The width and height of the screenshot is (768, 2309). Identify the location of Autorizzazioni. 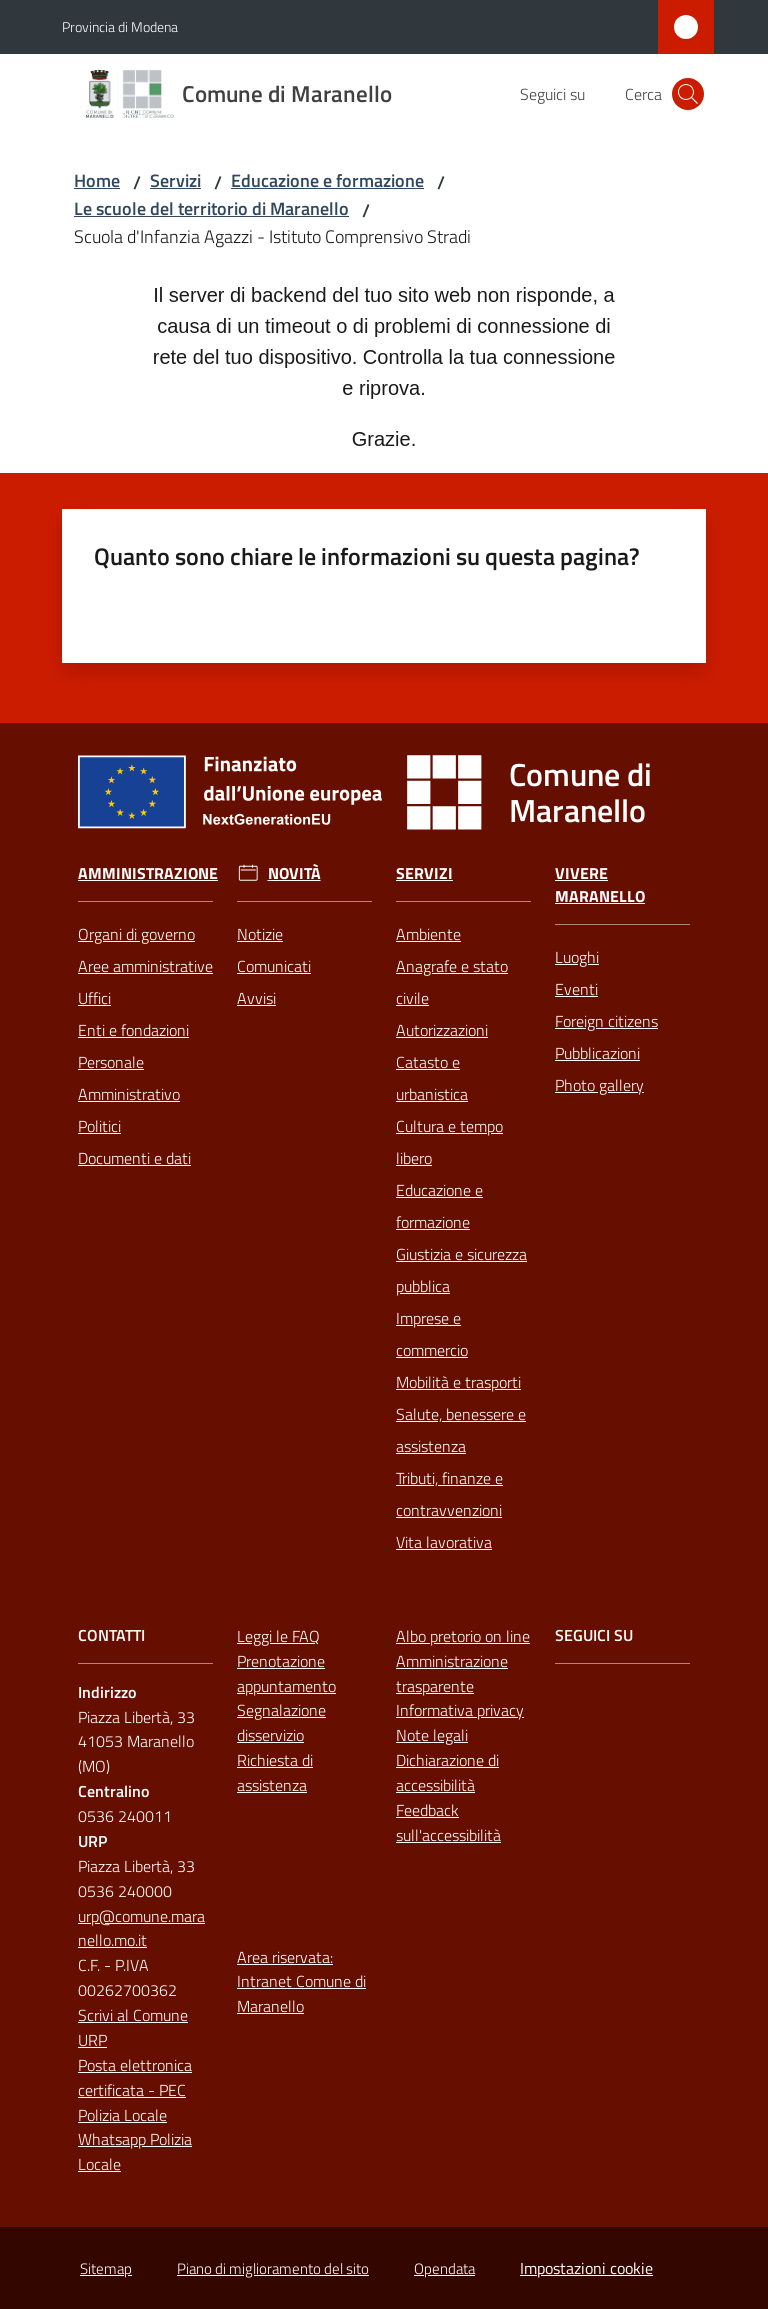
(442, 1030).